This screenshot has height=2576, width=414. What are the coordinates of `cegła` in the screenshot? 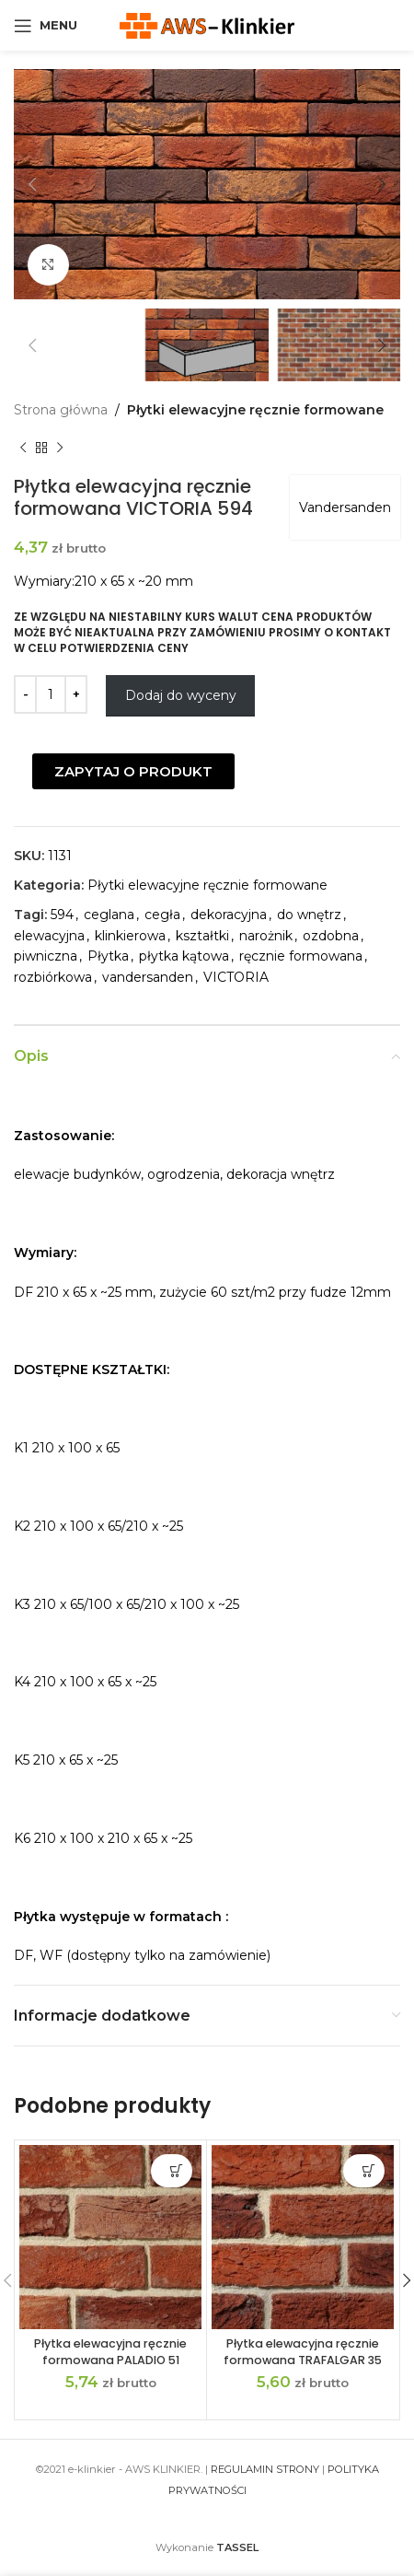 It's located at (162, 914).